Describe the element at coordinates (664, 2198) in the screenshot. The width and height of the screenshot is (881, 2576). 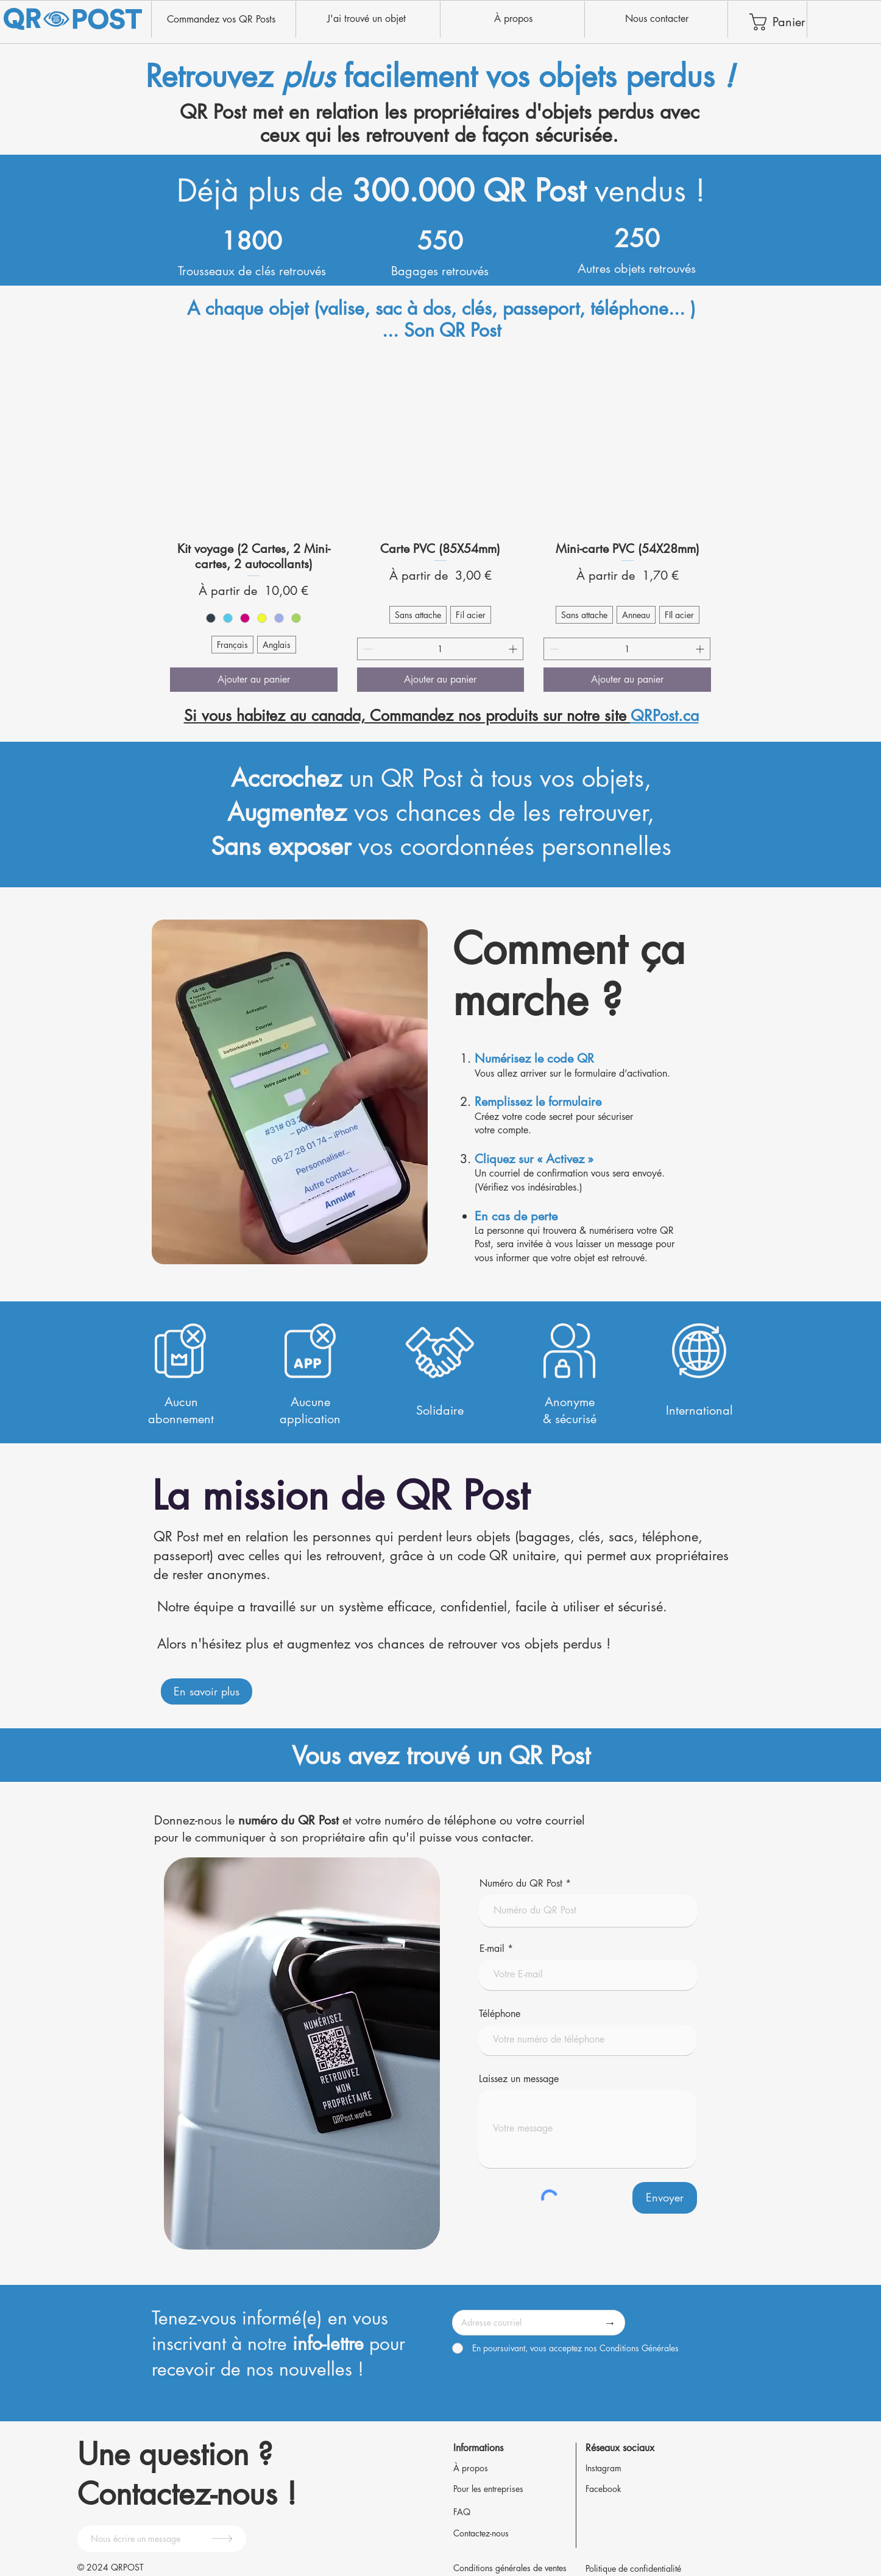
I see `[Envoyer]` at that location.